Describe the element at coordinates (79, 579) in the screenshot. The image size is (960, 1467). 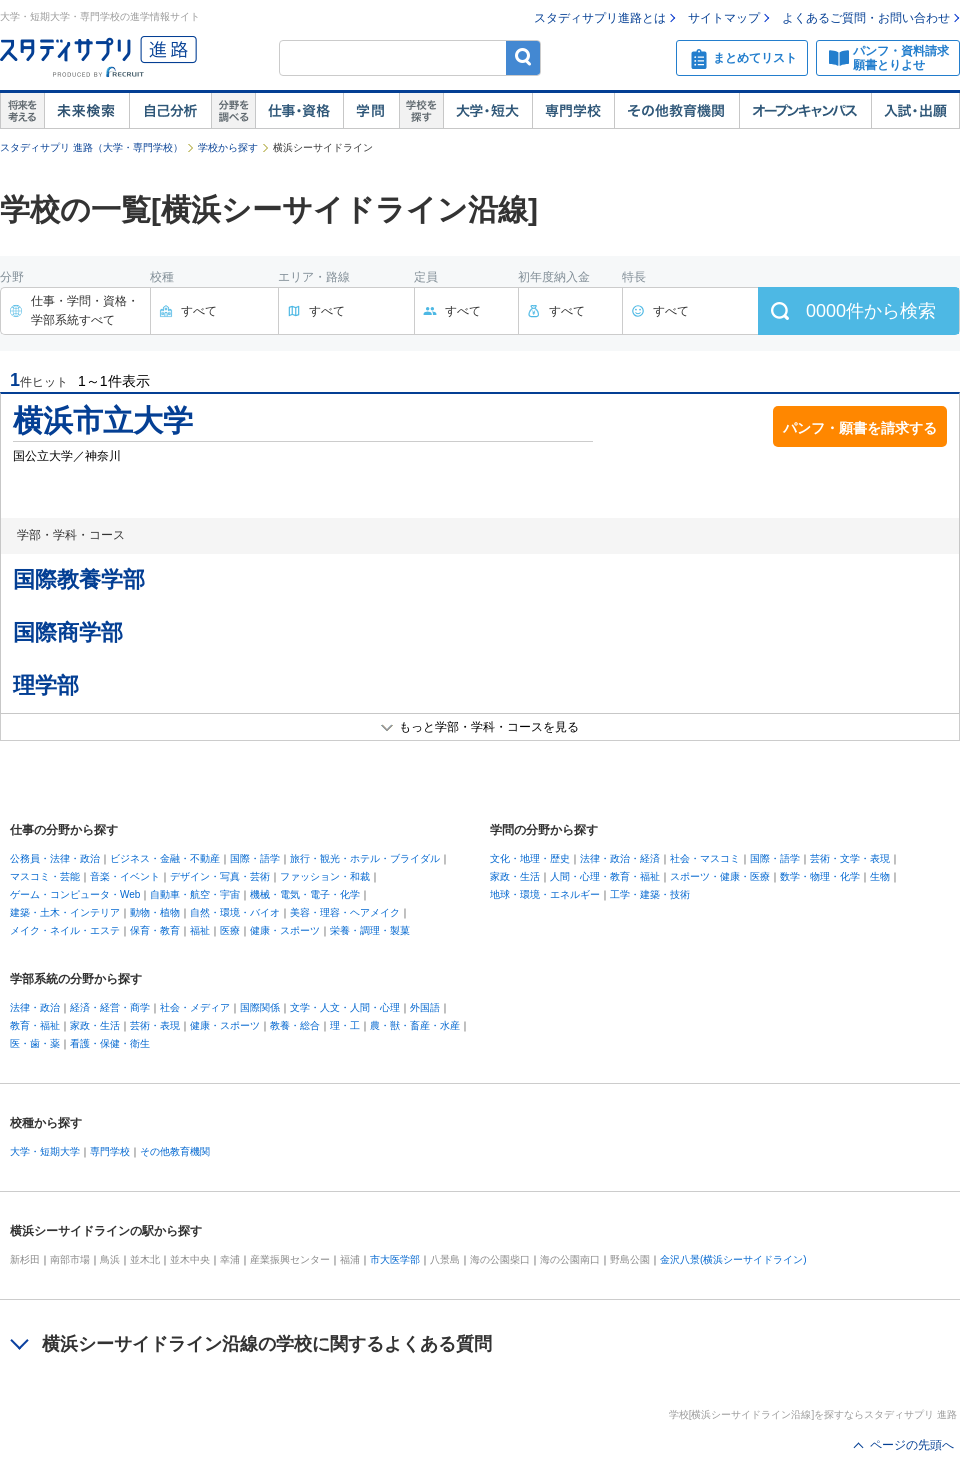
I see `国際教養学部` at that location.